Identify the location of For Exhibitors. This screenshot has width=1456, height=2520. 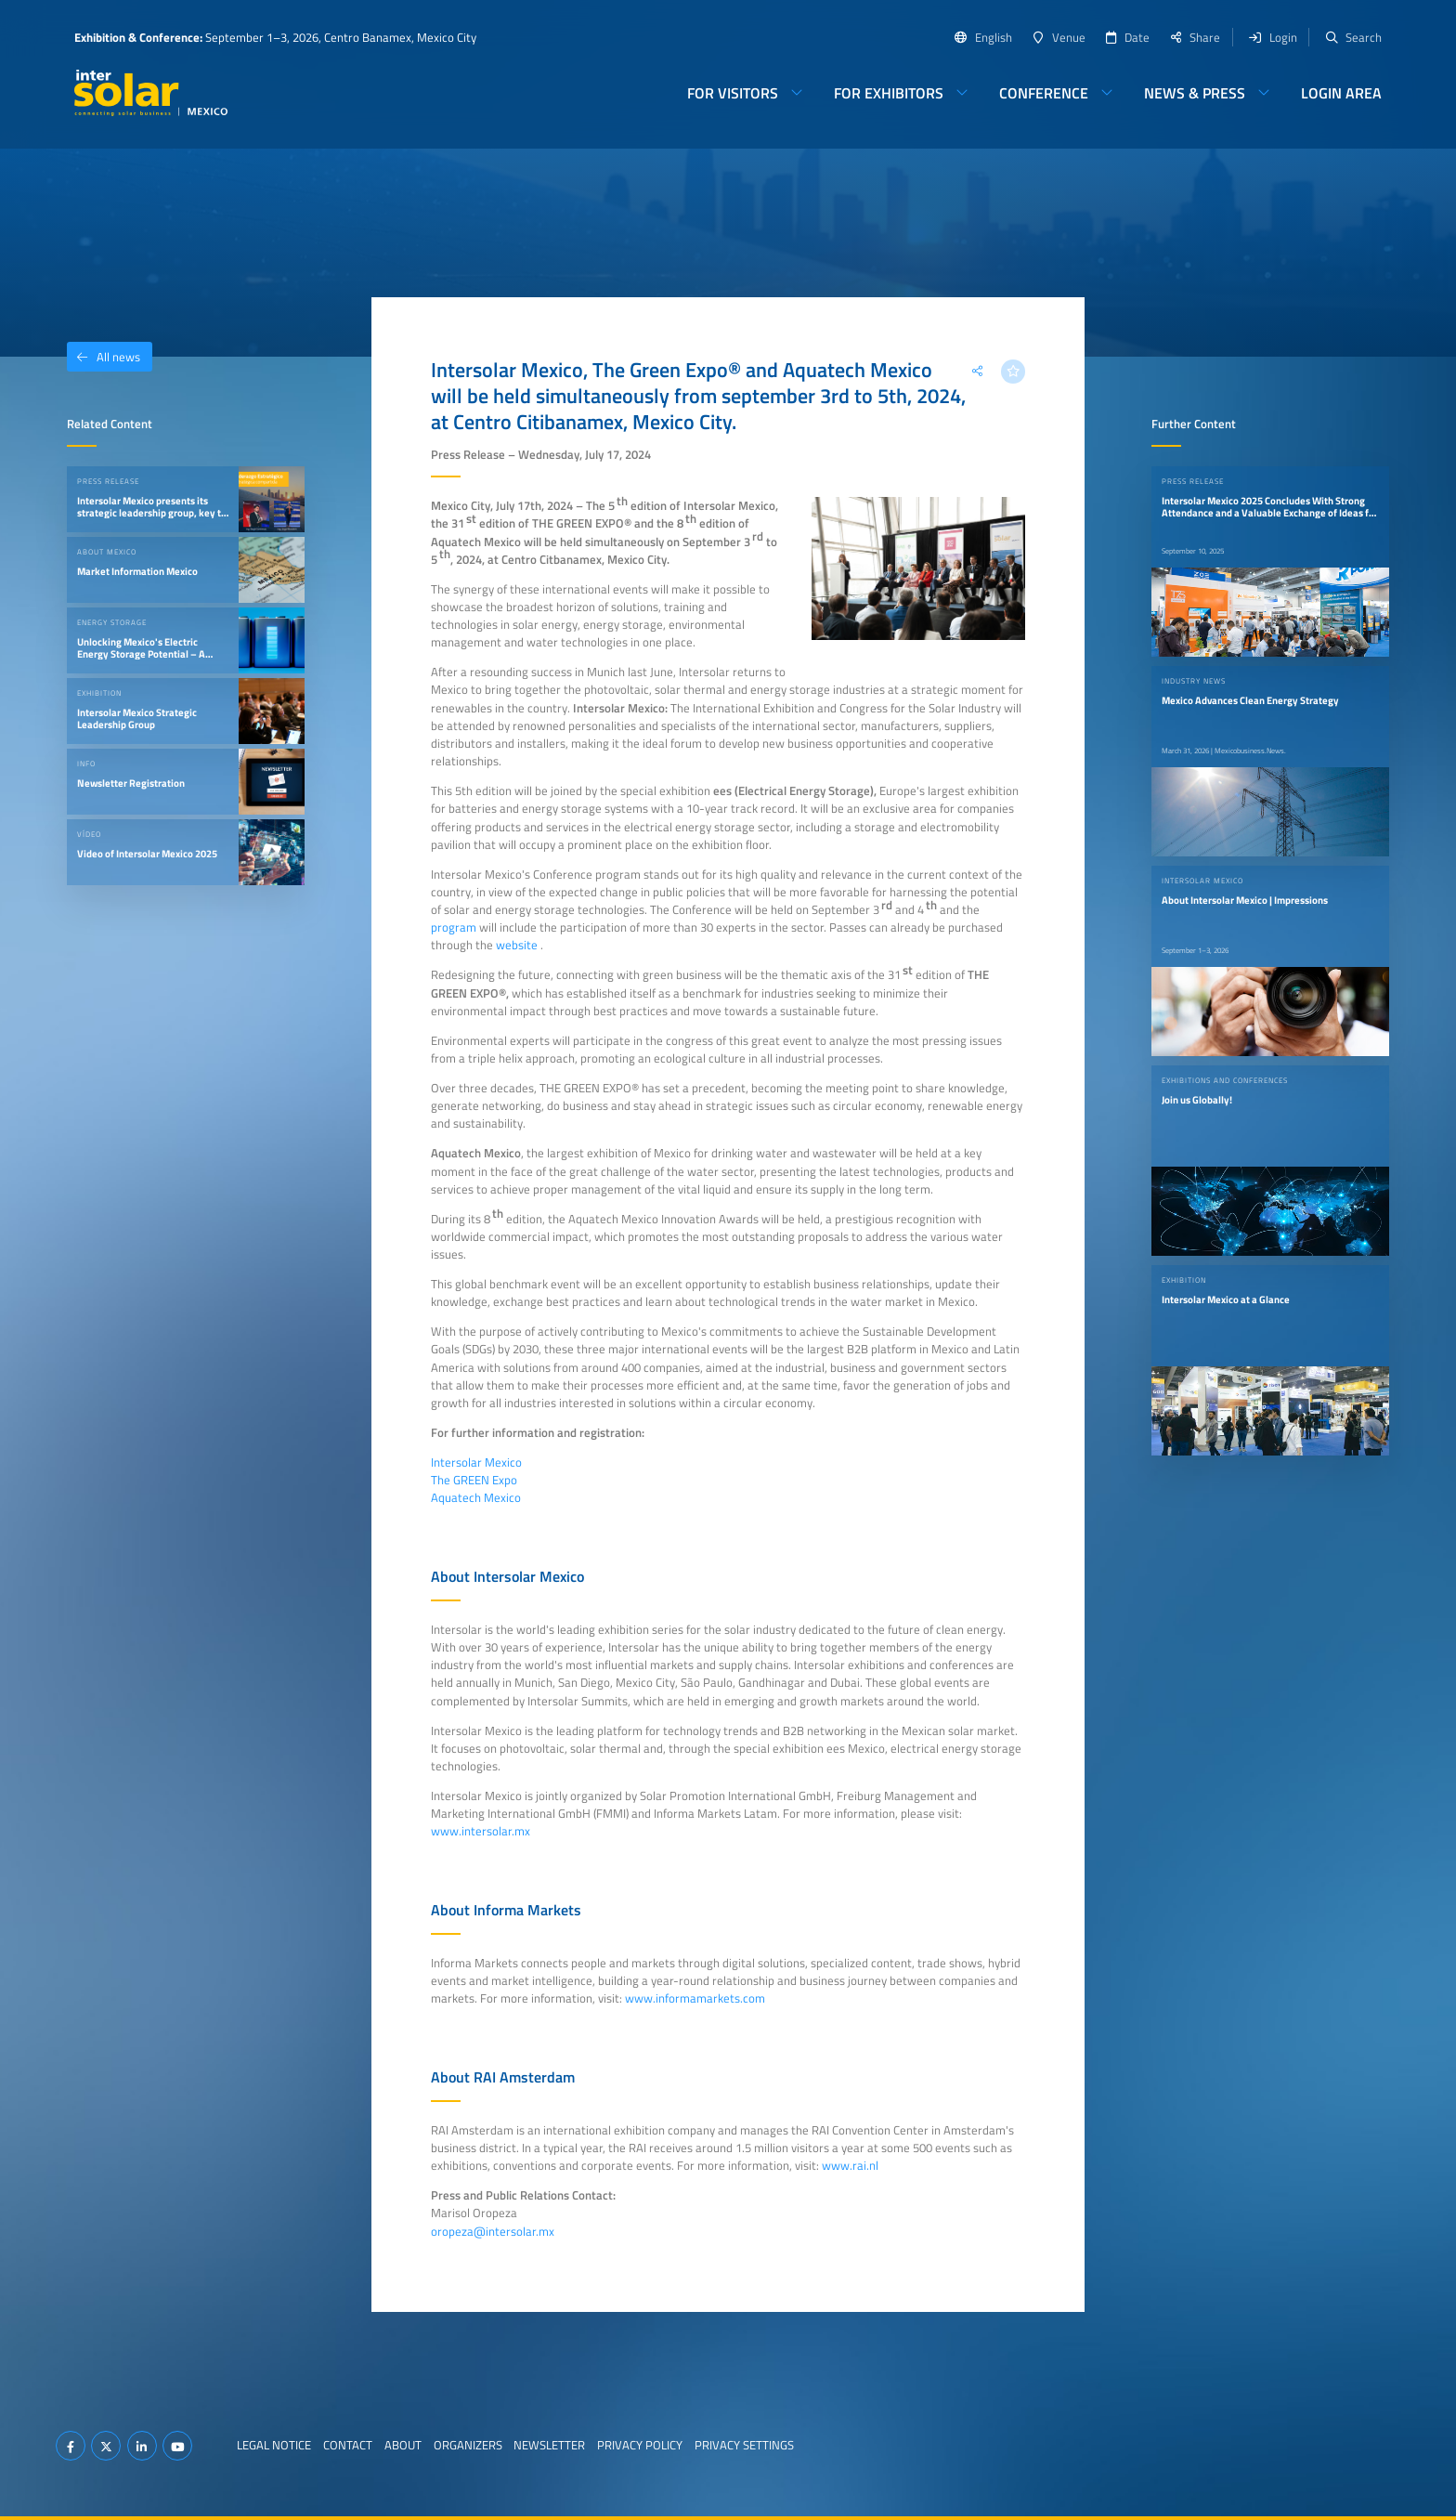
(888, 93).